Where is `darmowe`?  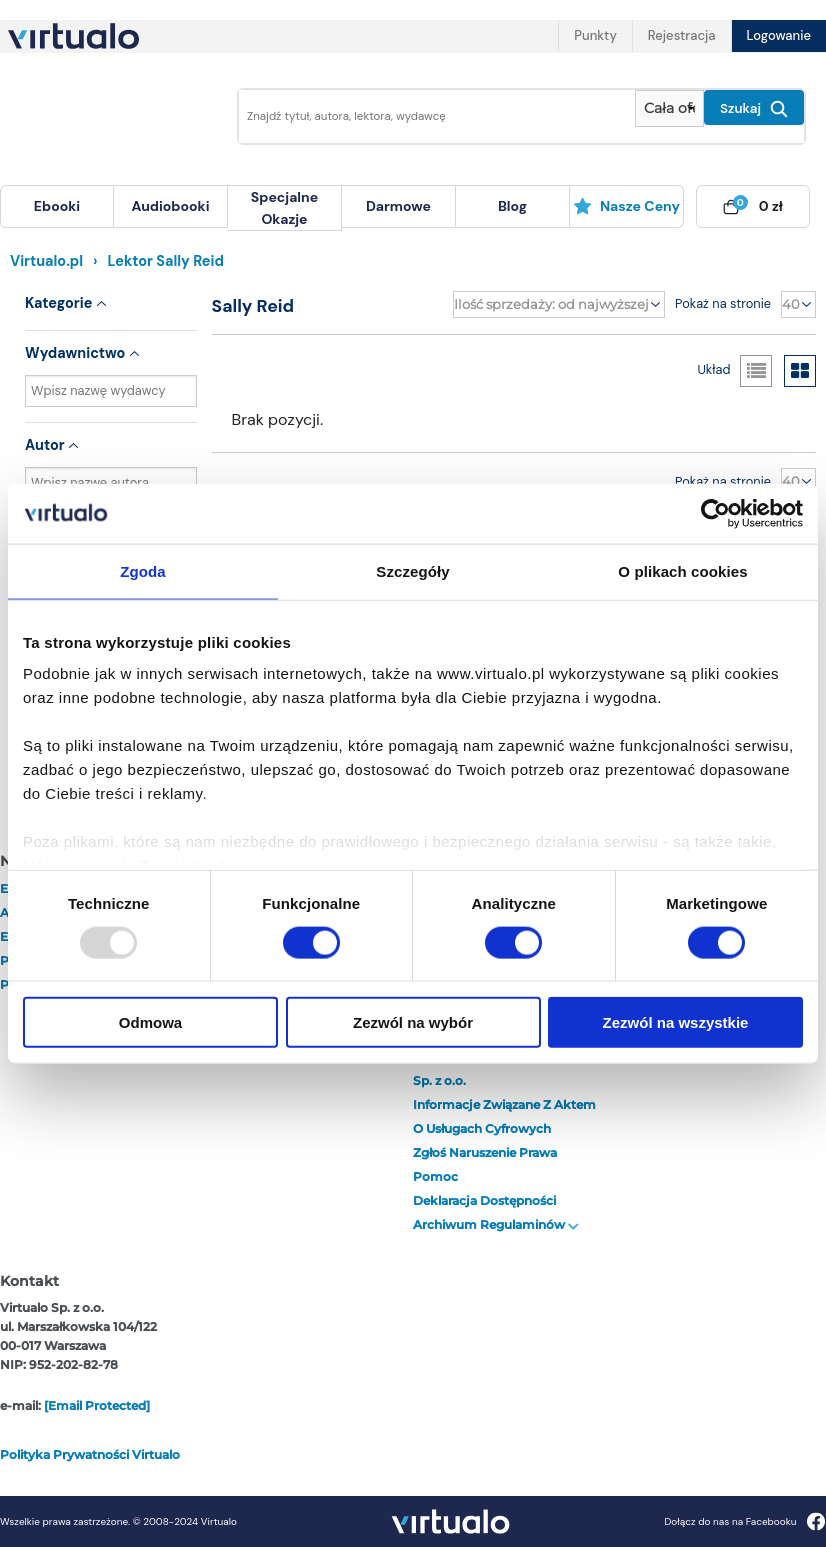
darmowe is located at coordinates (398, 206).